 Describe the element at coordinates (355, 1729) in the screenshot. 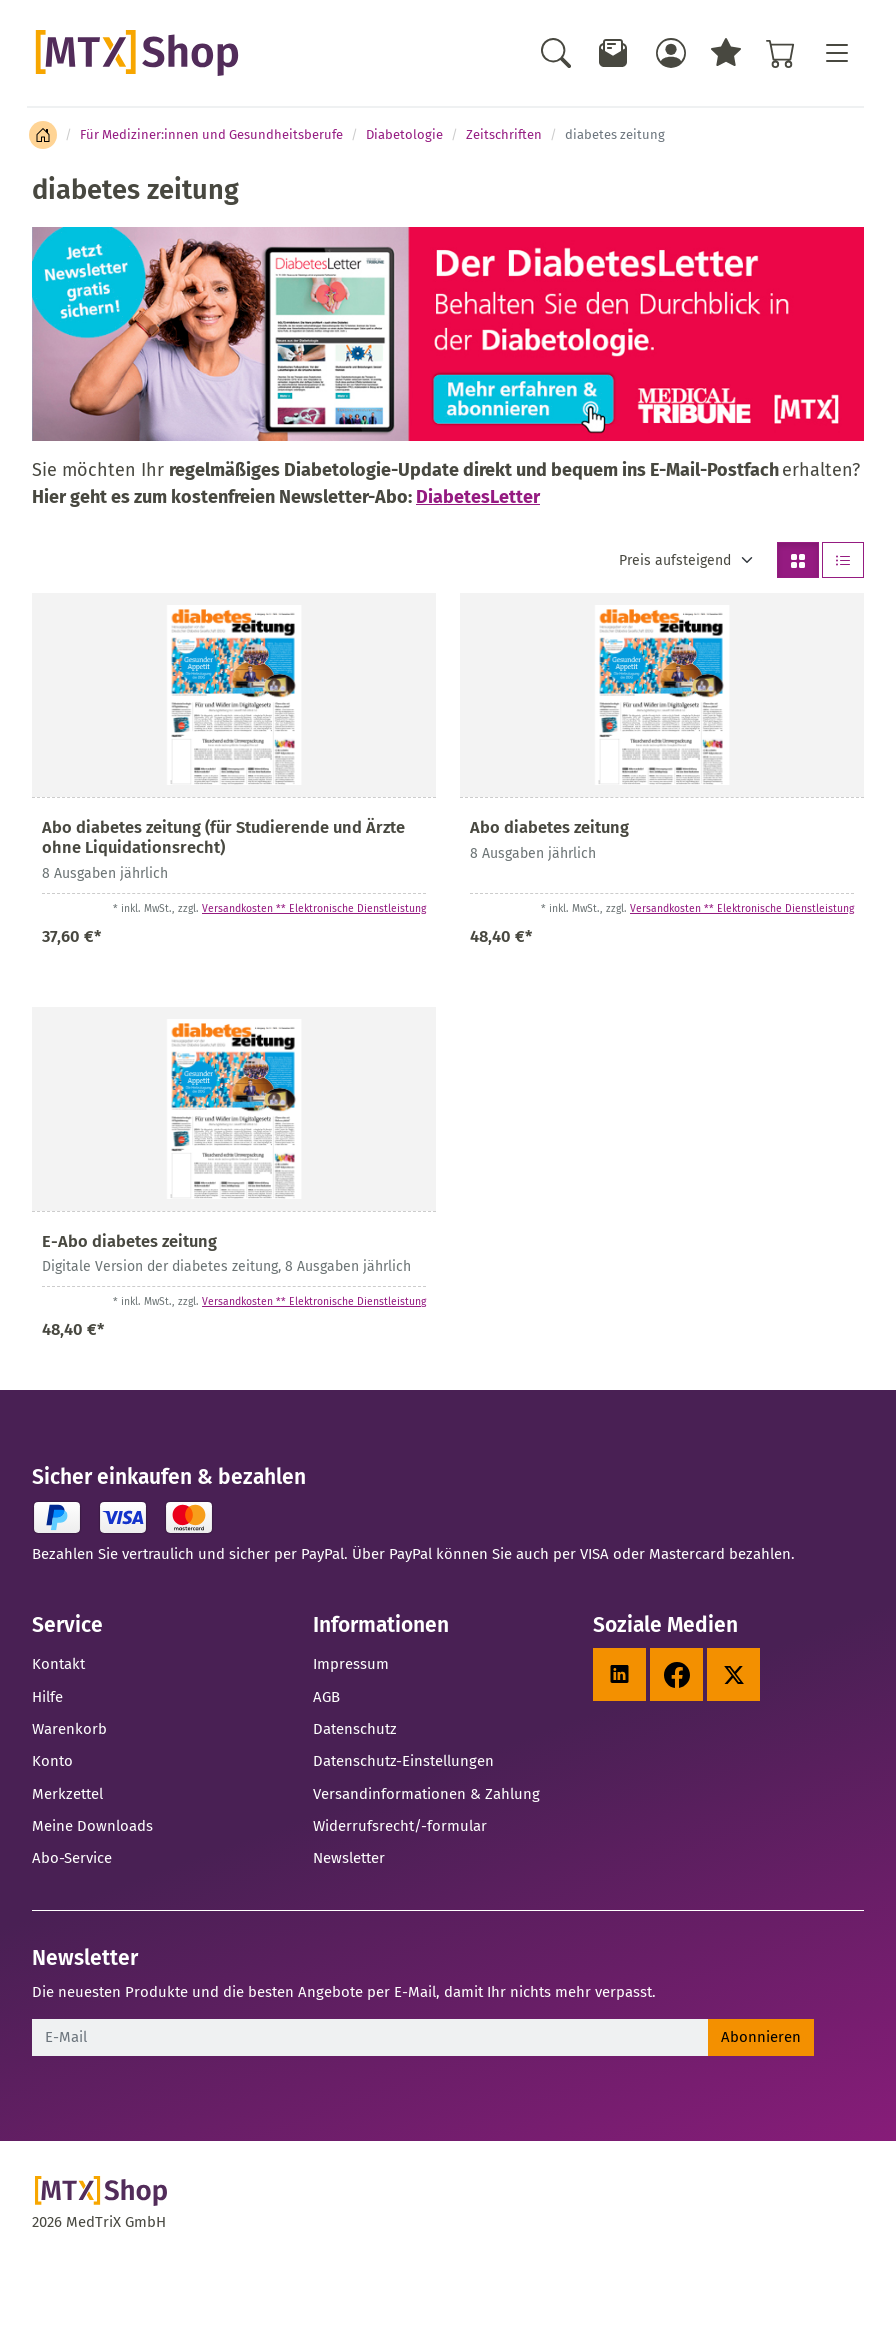

I see `Datenschutz` at that location.